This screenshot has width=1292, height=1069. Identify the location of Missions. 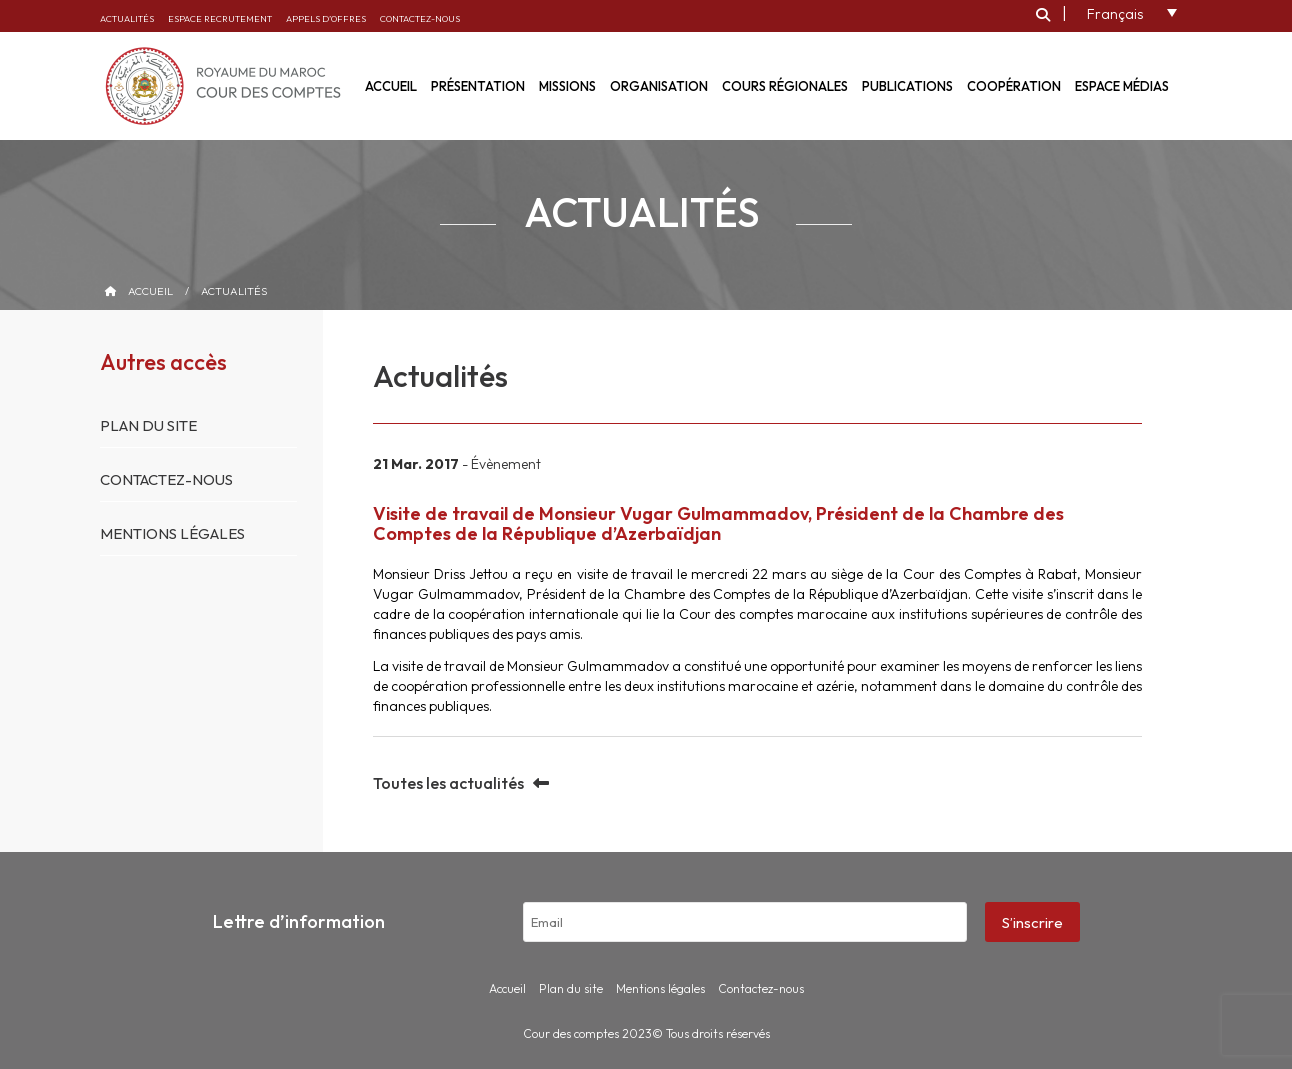
(567, 86).